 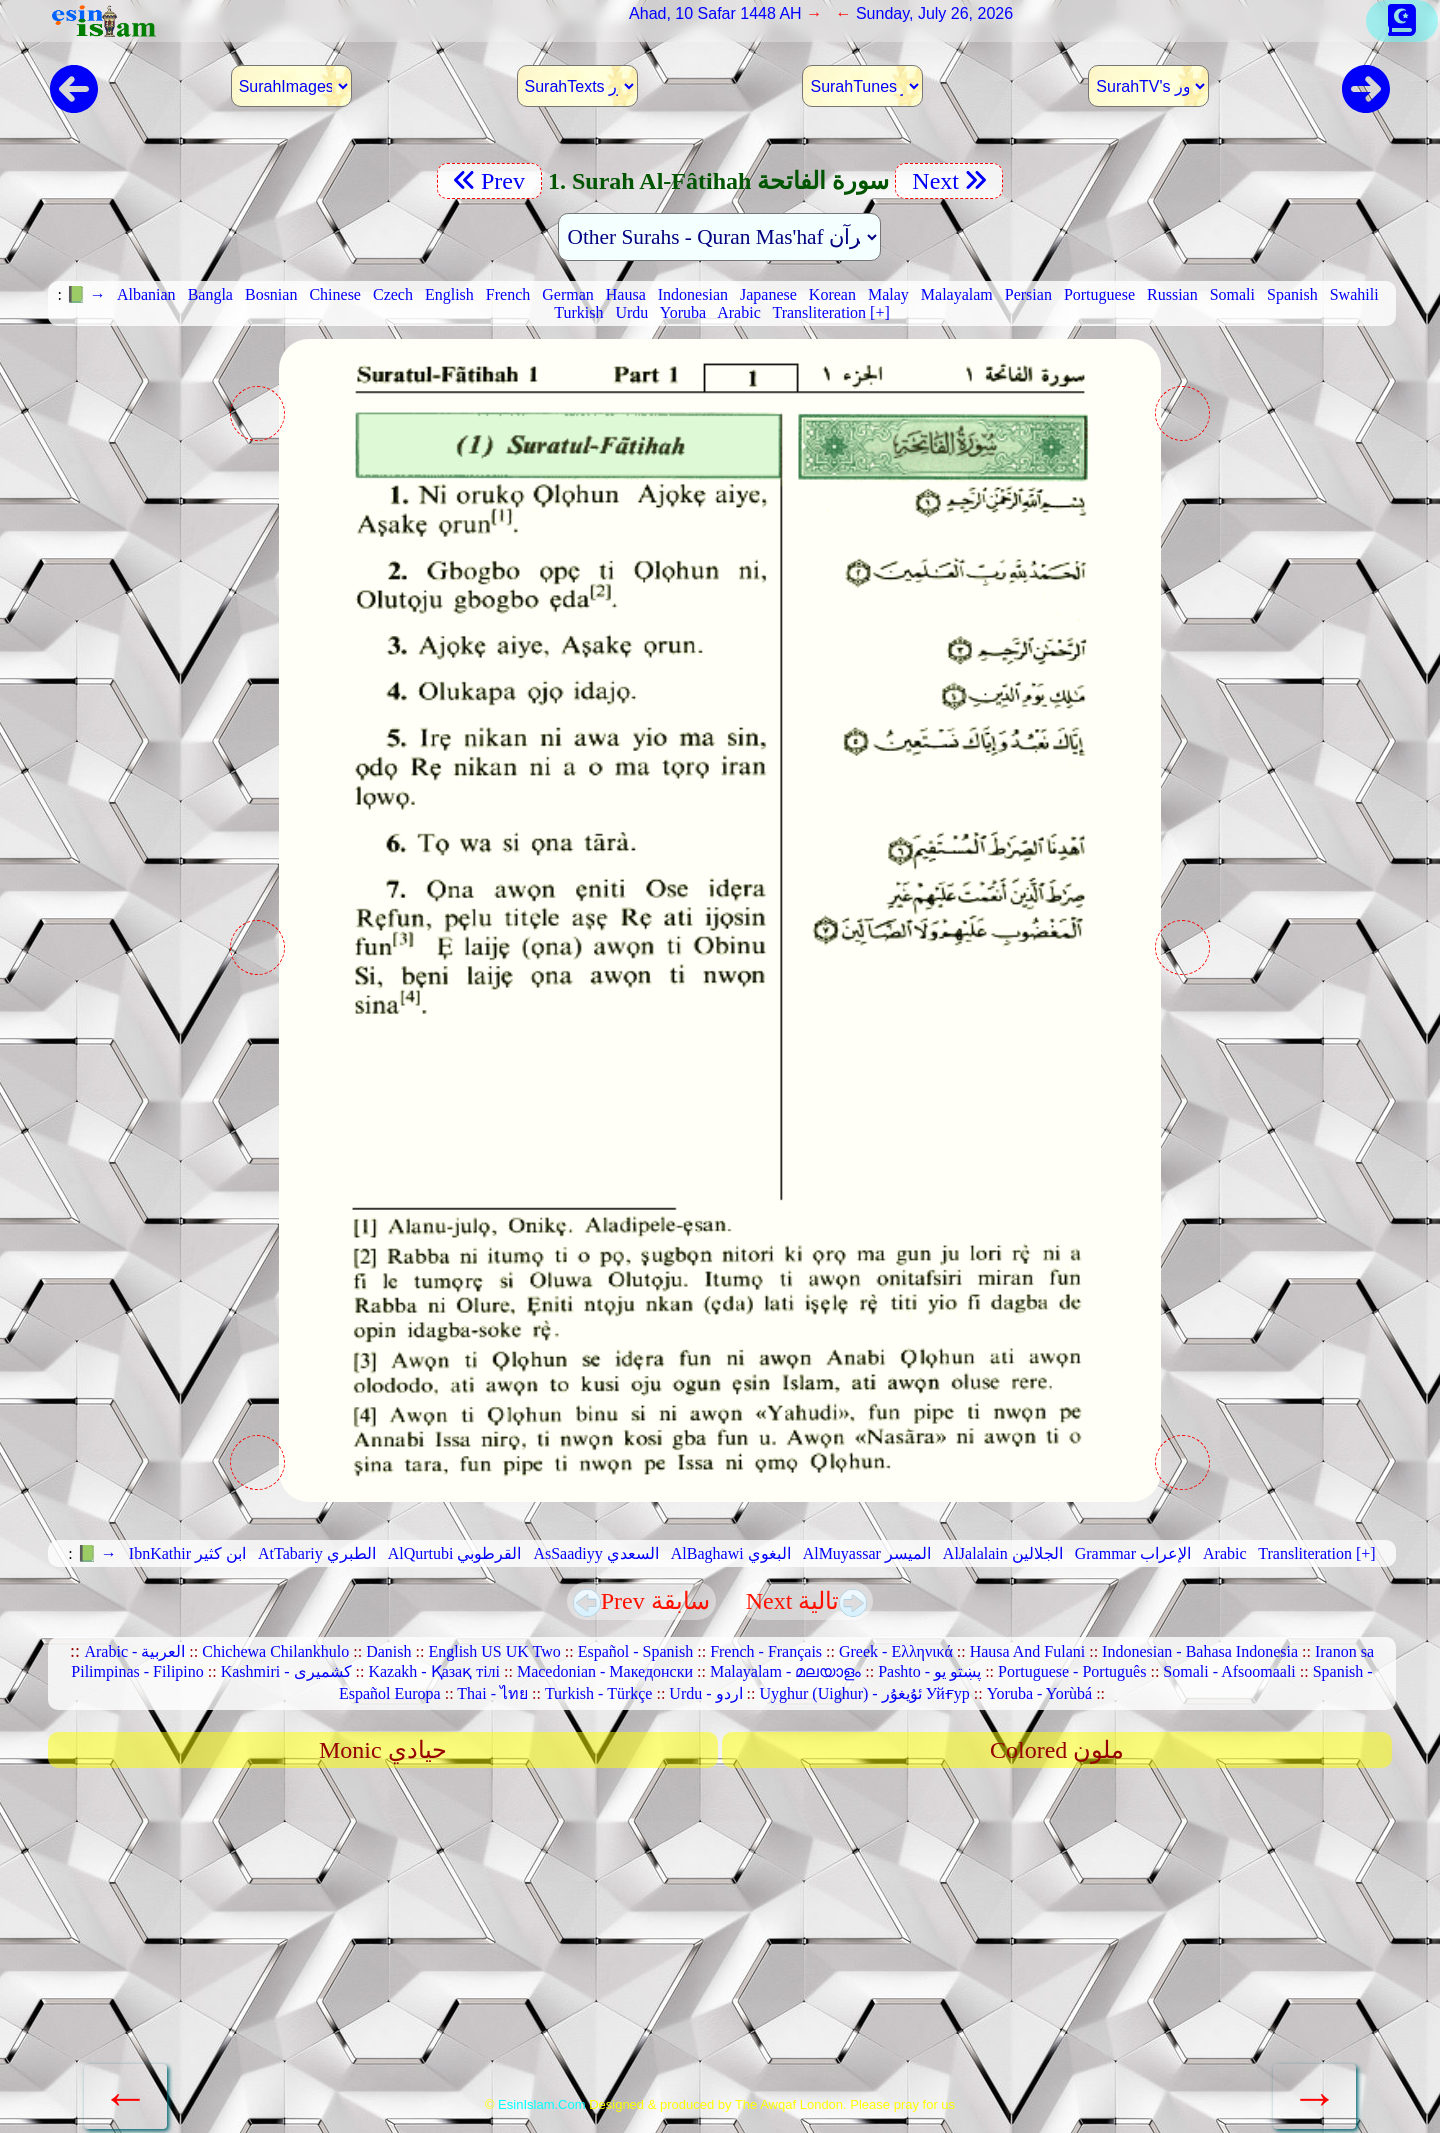 I want to click on Indonesian - Bahasa Indonesia, so click(x=1200, y=1651).